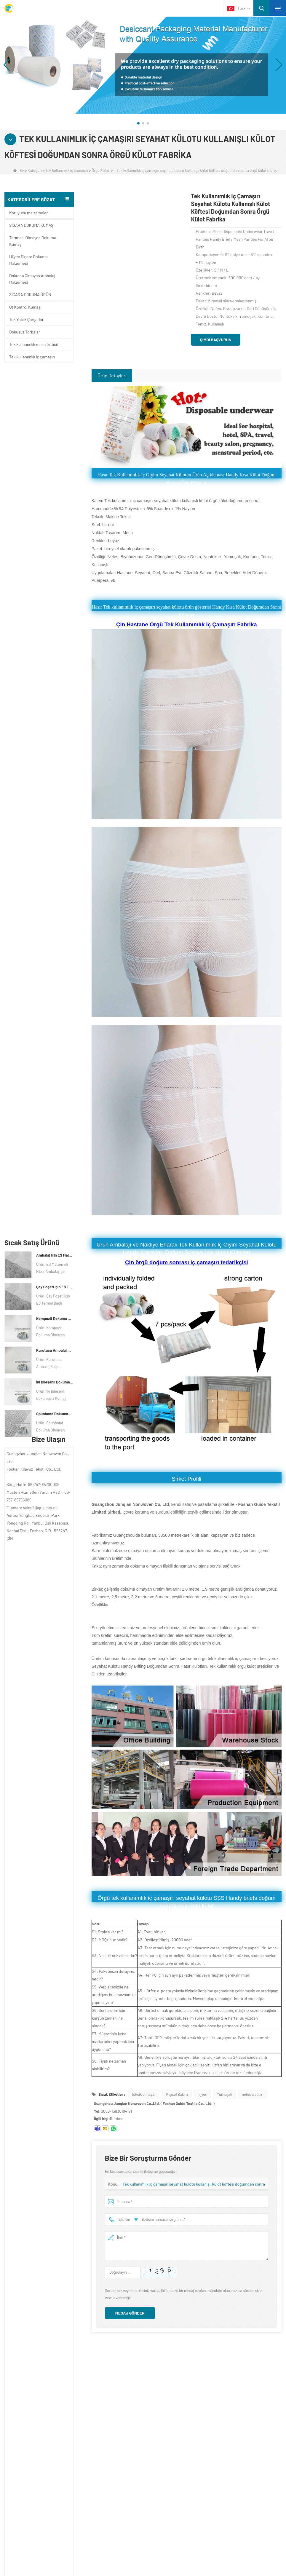  Describe the element at coordinates (100, 170) in the screenshot. I see `Örgü Külot` at that location.